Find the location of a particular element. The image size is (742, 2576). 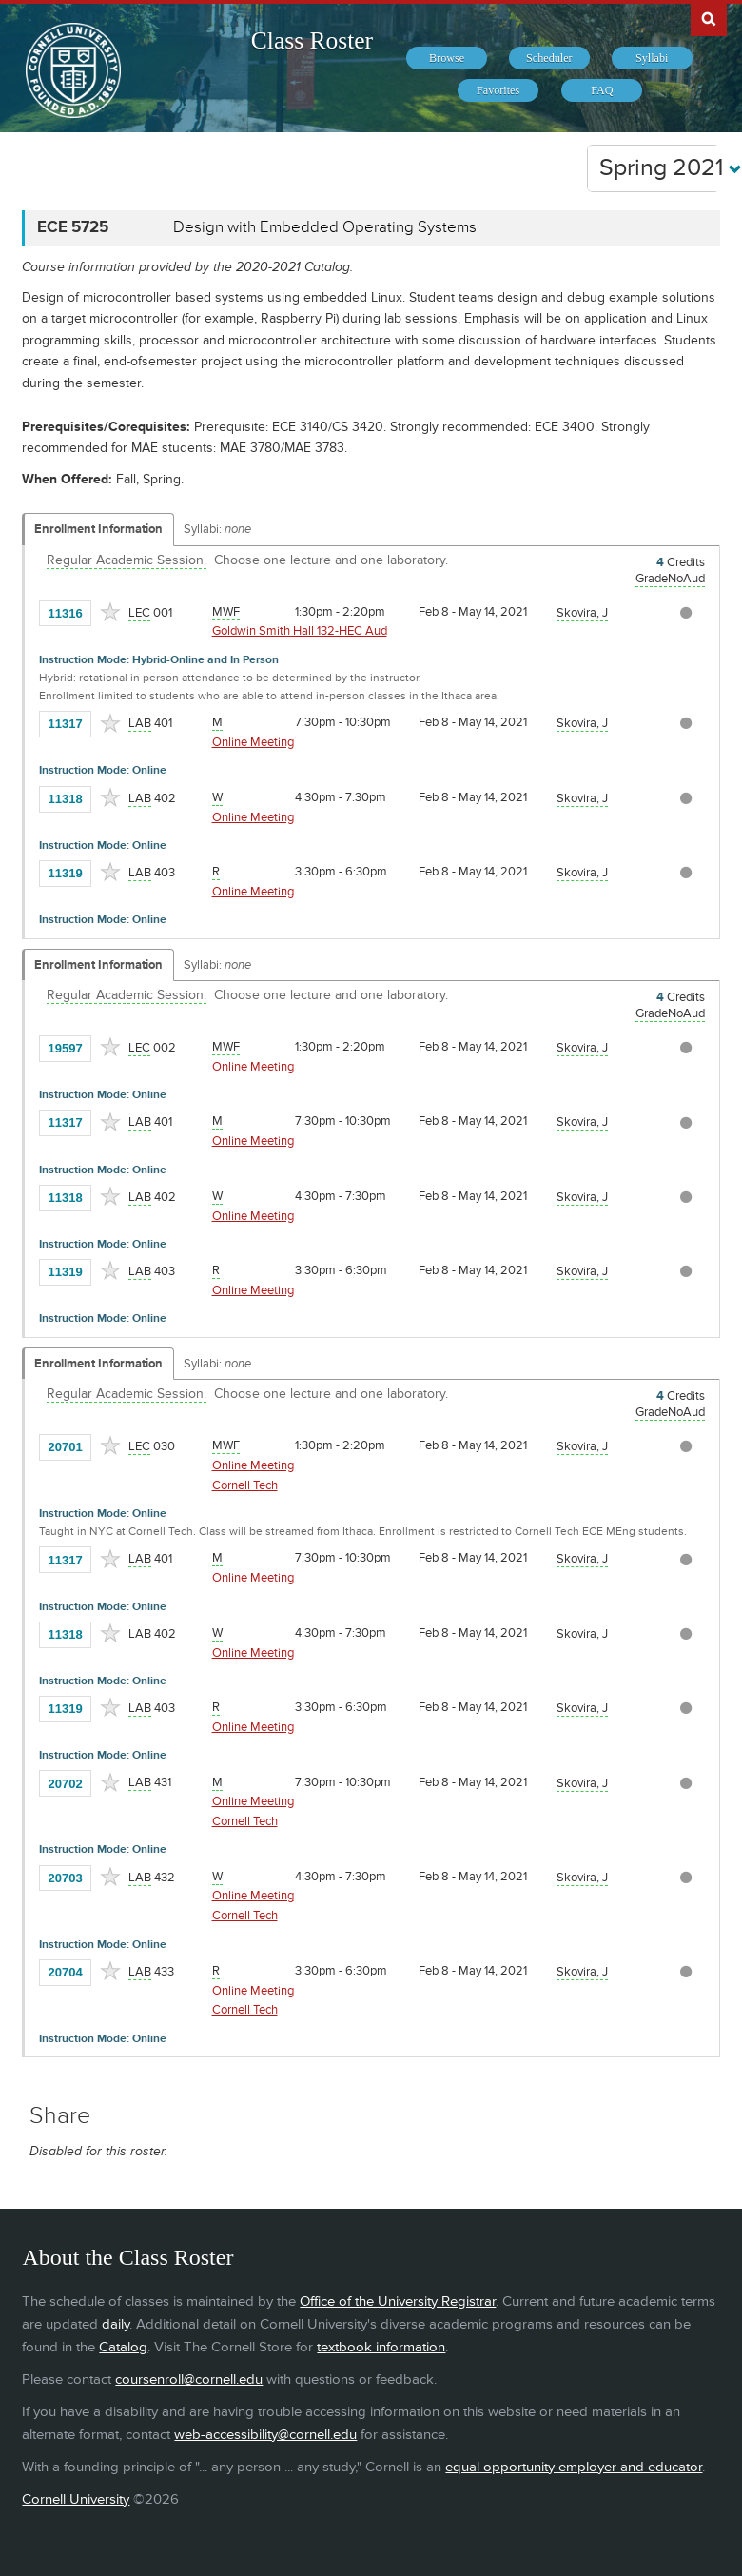

Office of the University Registrar is located at coordinates (398, 2301).